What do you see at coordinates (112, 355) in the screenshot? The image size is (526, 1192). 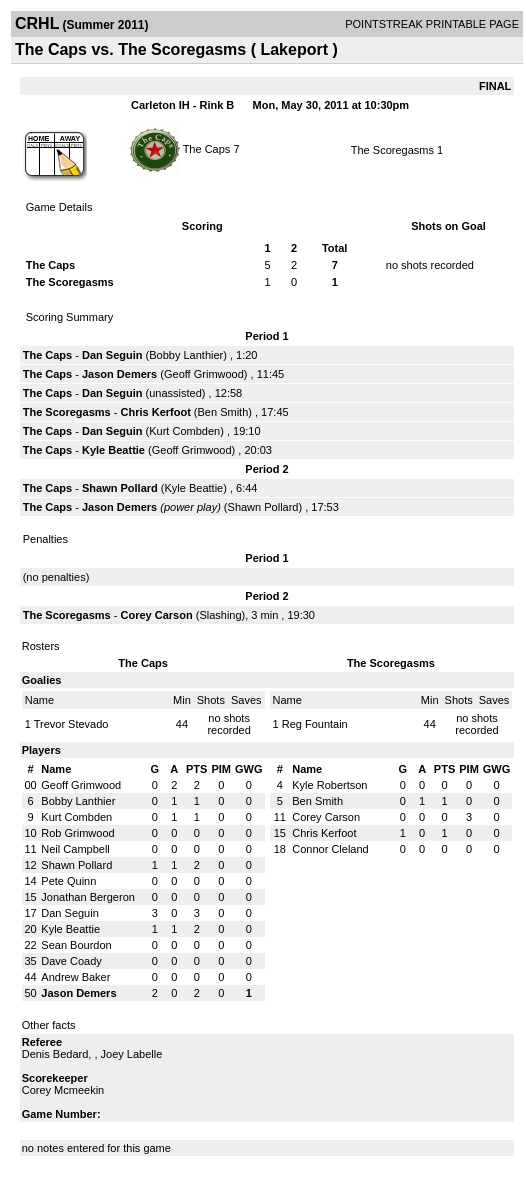 I see `Dan Seguin` at bounding box center [112, 355].